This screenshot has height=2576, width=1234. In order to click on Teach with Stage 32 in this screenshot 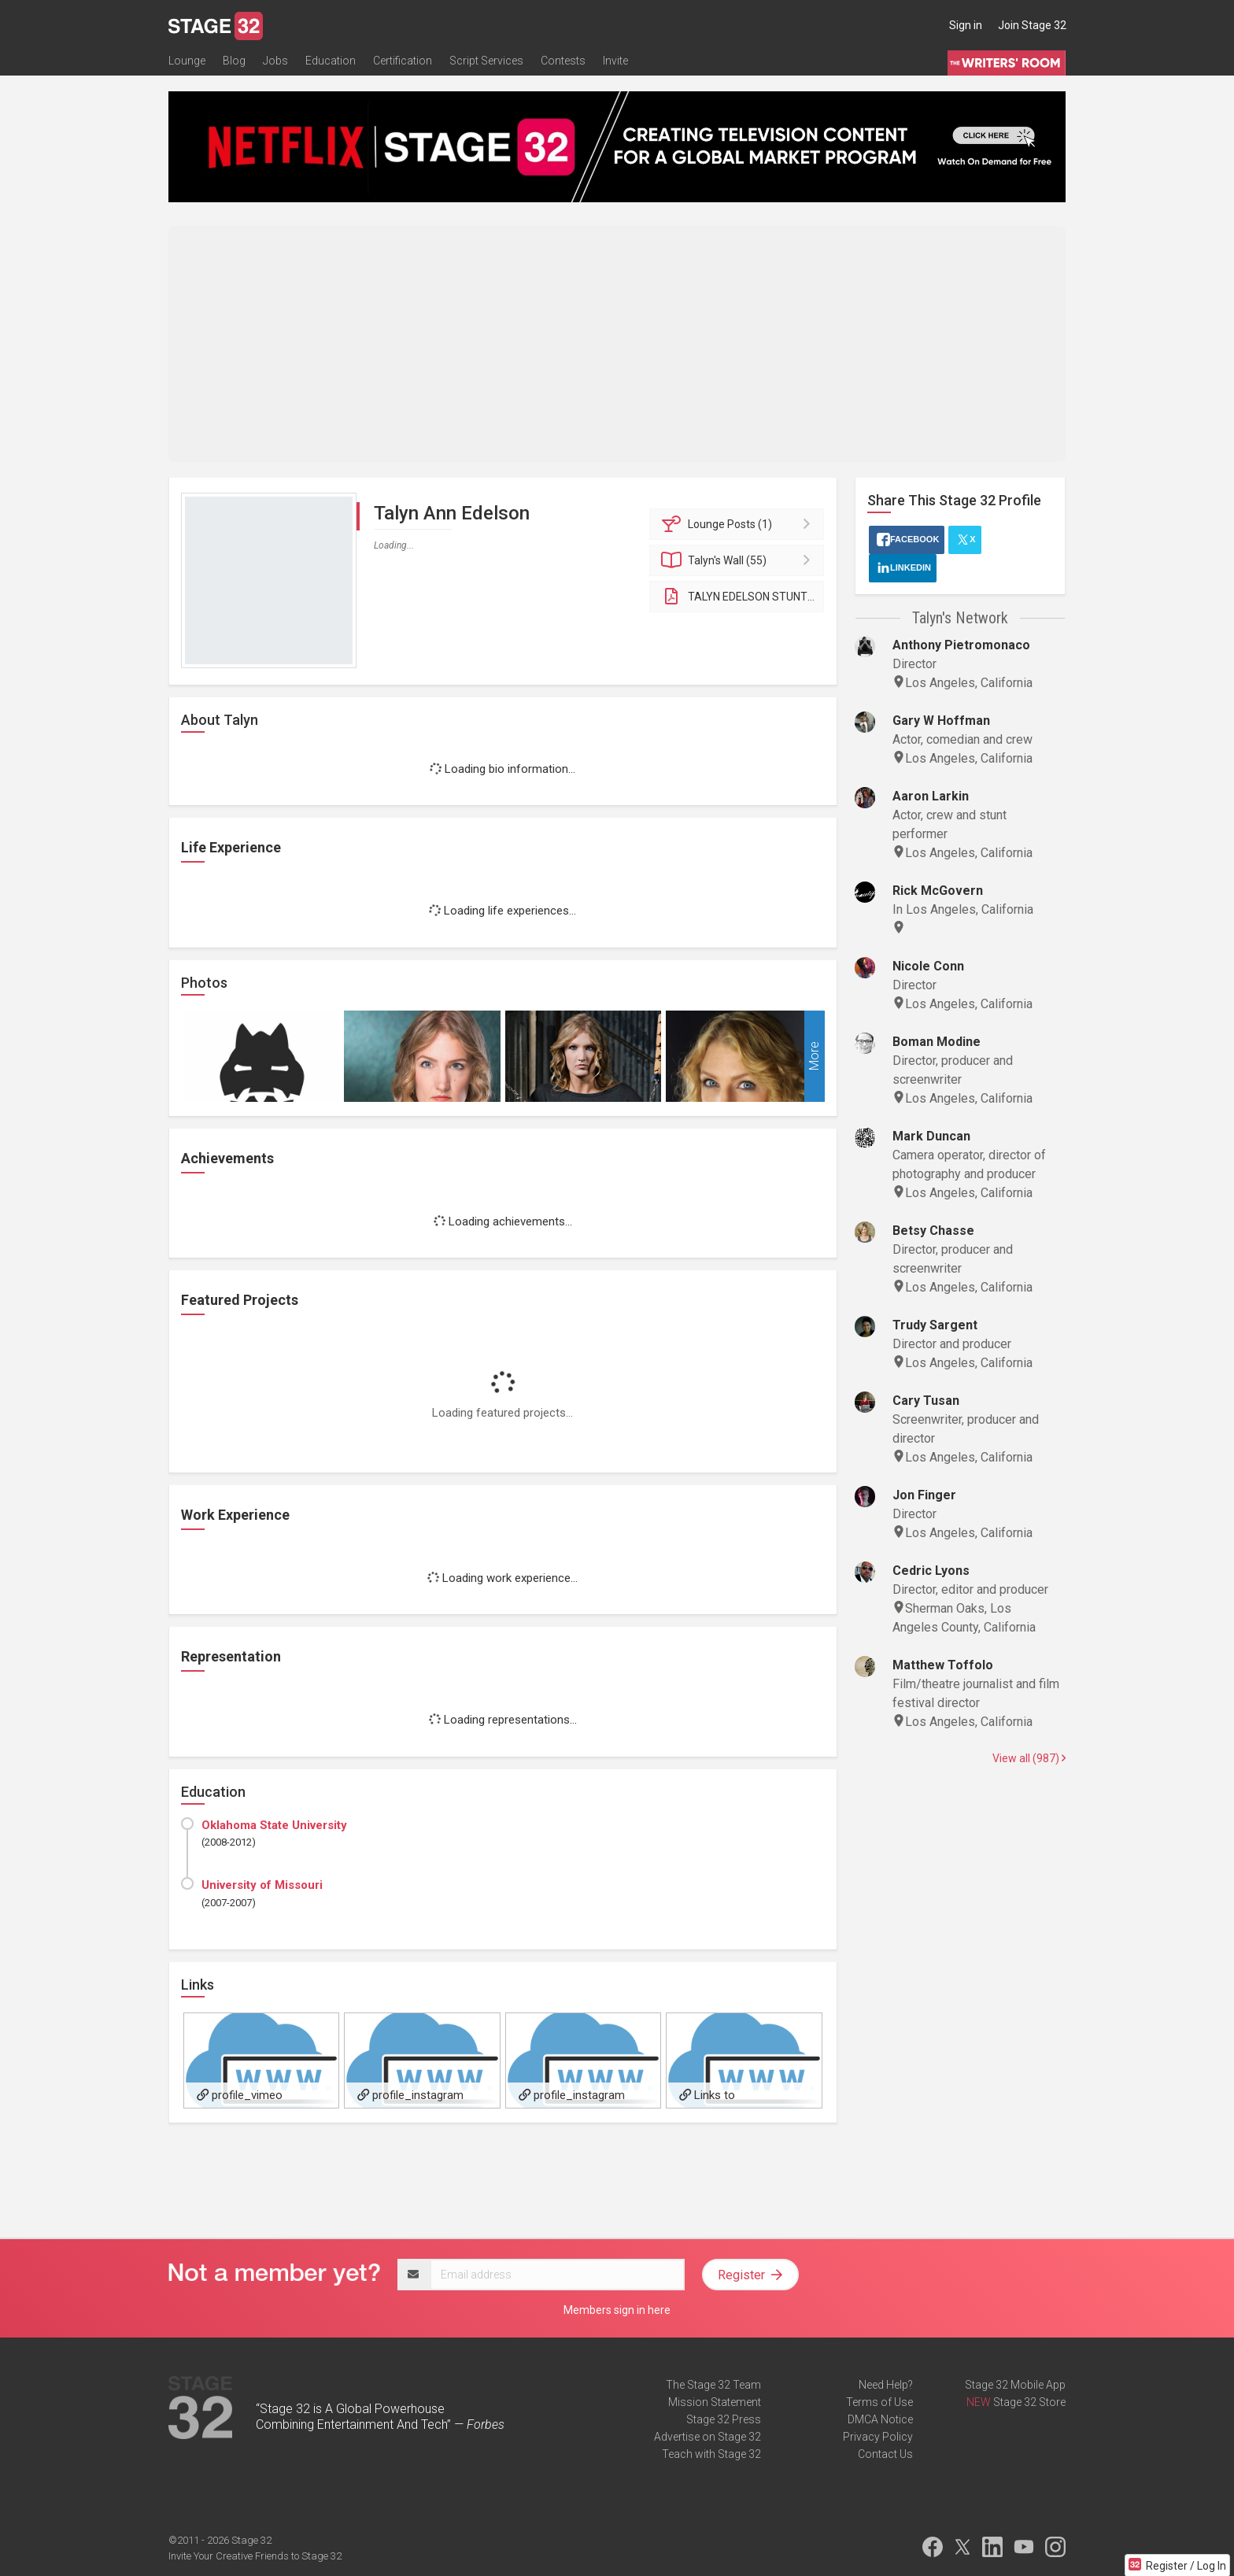, I will do `click(711, 2454)`.